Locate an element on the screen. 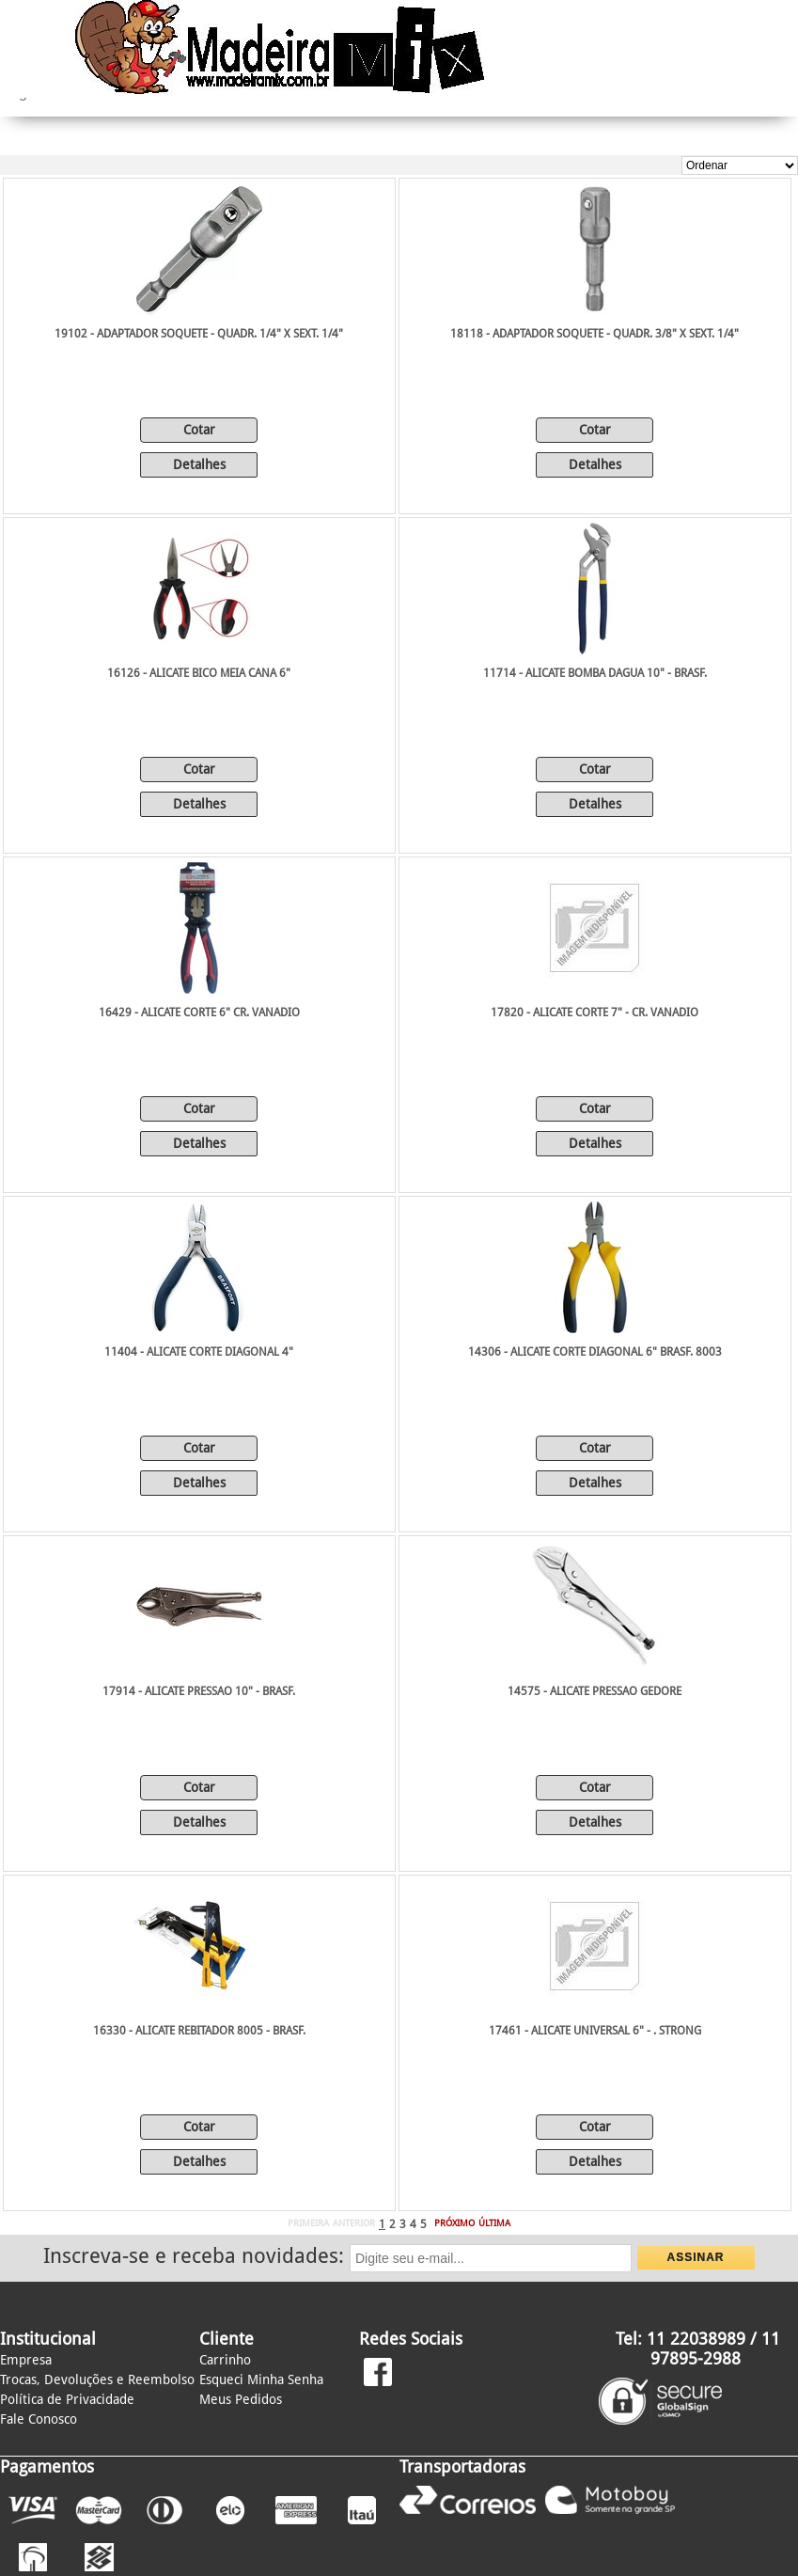  Esqueci Minha Senha is located at coordinates (261, 2379).